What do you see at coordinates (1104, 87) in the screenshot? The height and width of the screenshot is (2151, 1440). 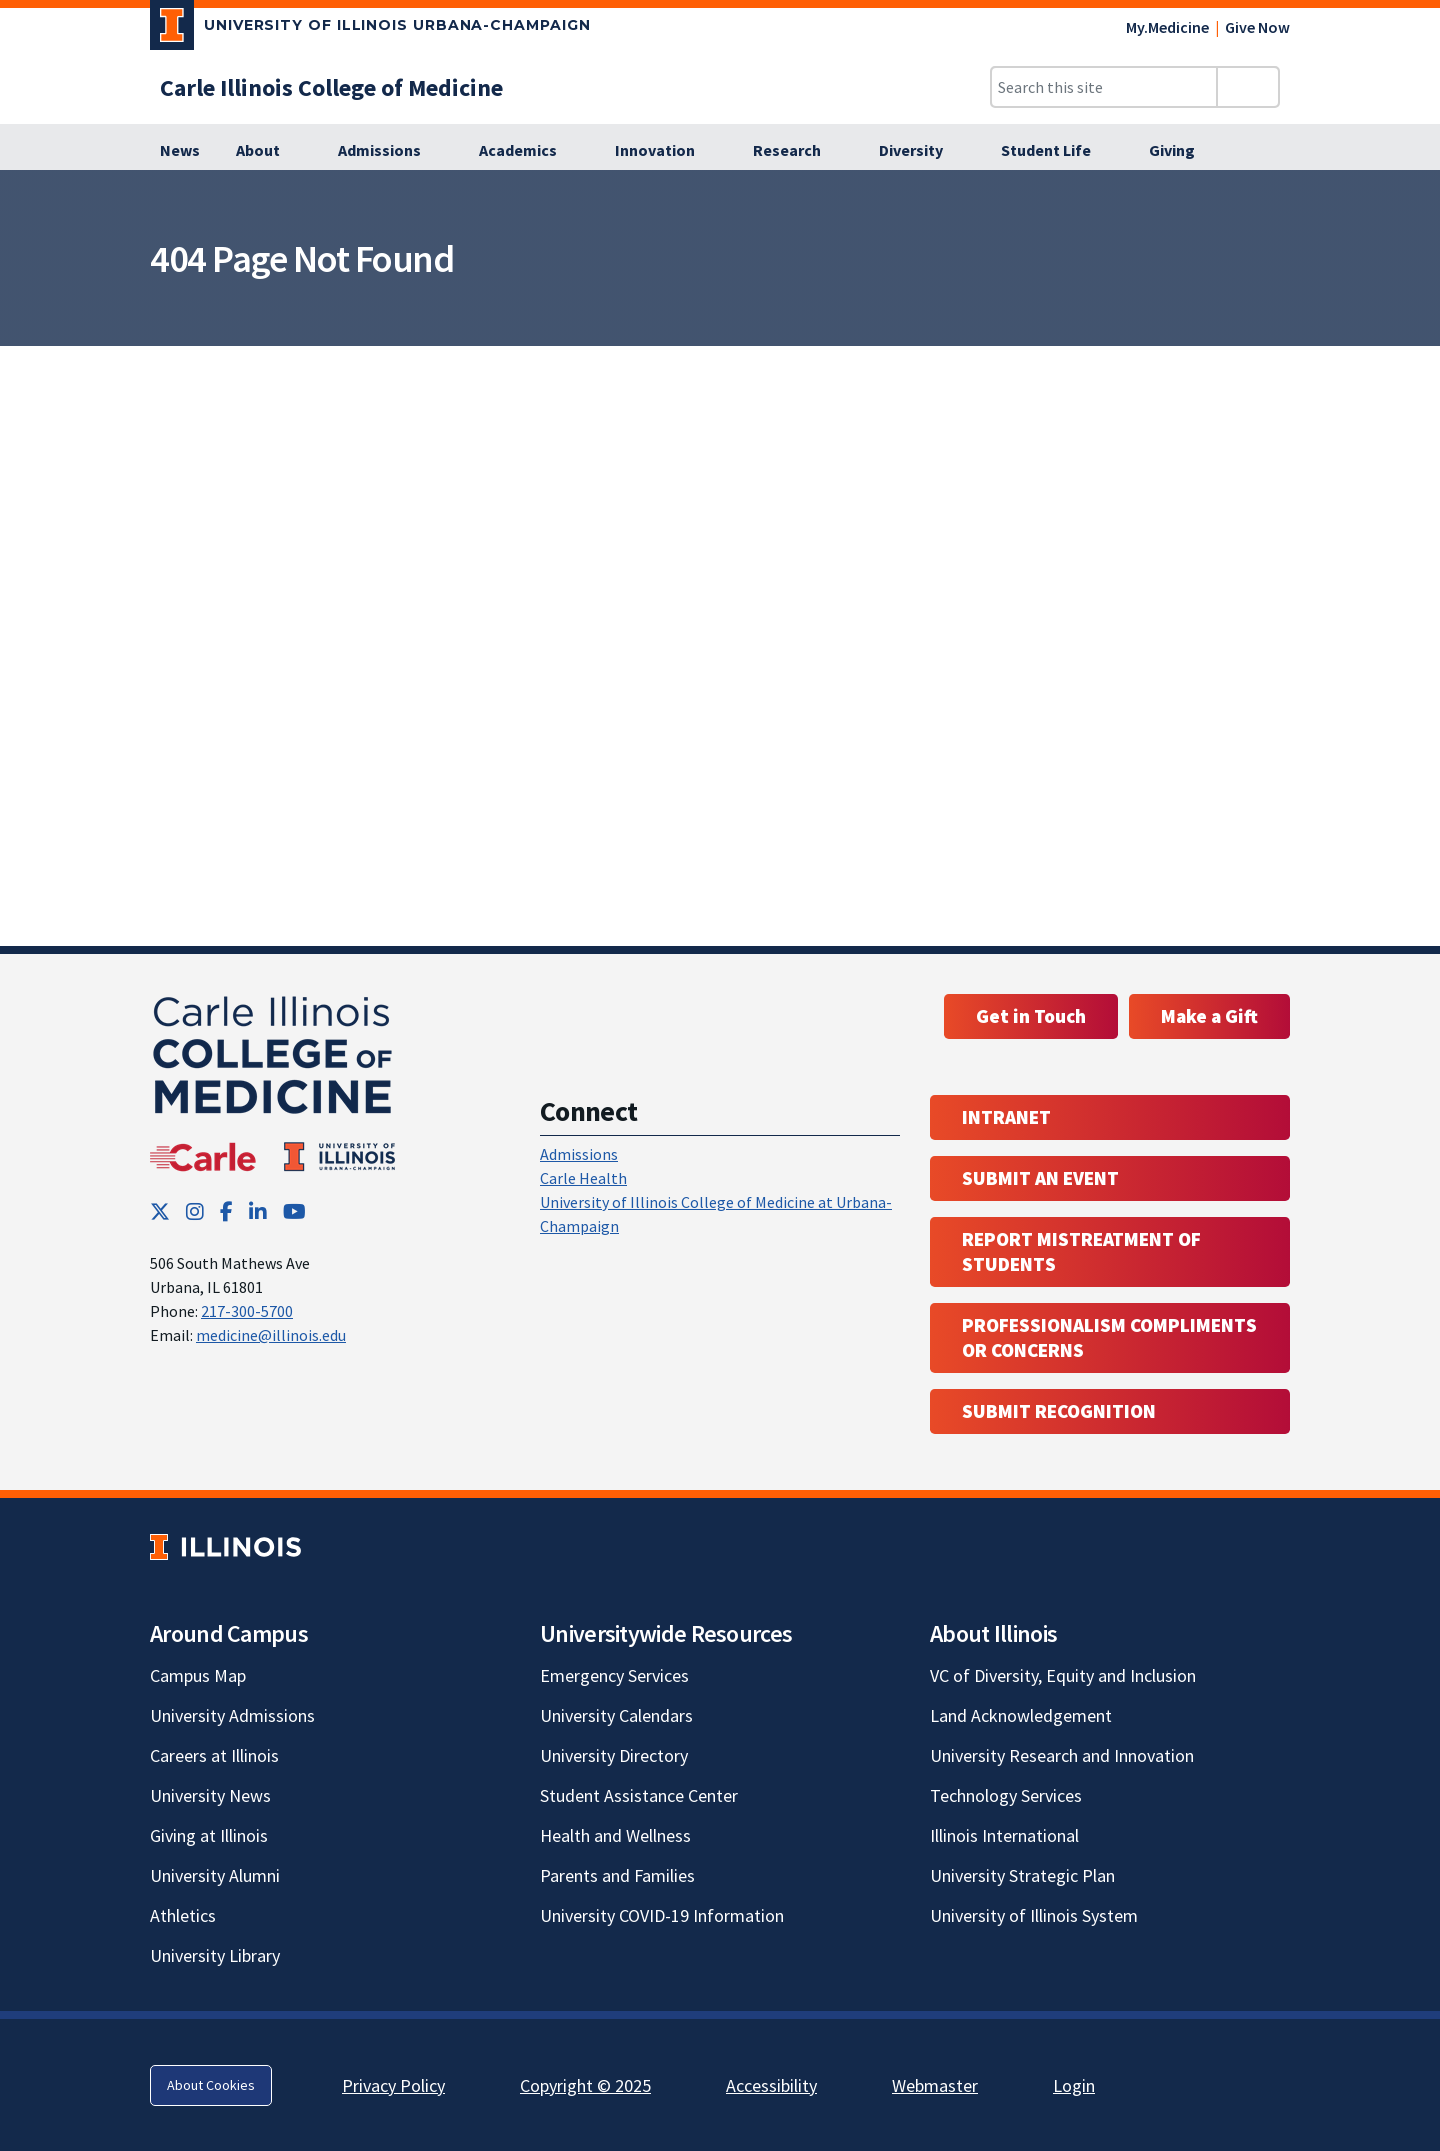 I see `[Search this site]` at bounding box center [1104, 87].